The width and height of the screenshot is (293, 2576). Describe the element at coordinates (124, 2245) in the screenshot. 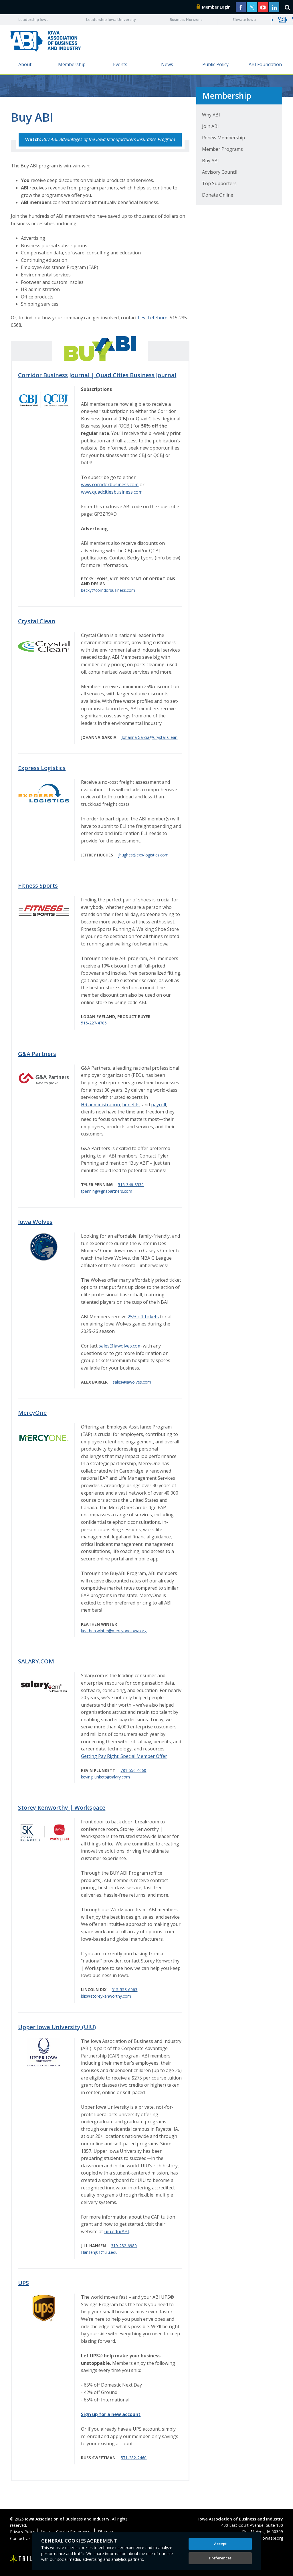

I see `319-232-6980` at that location.